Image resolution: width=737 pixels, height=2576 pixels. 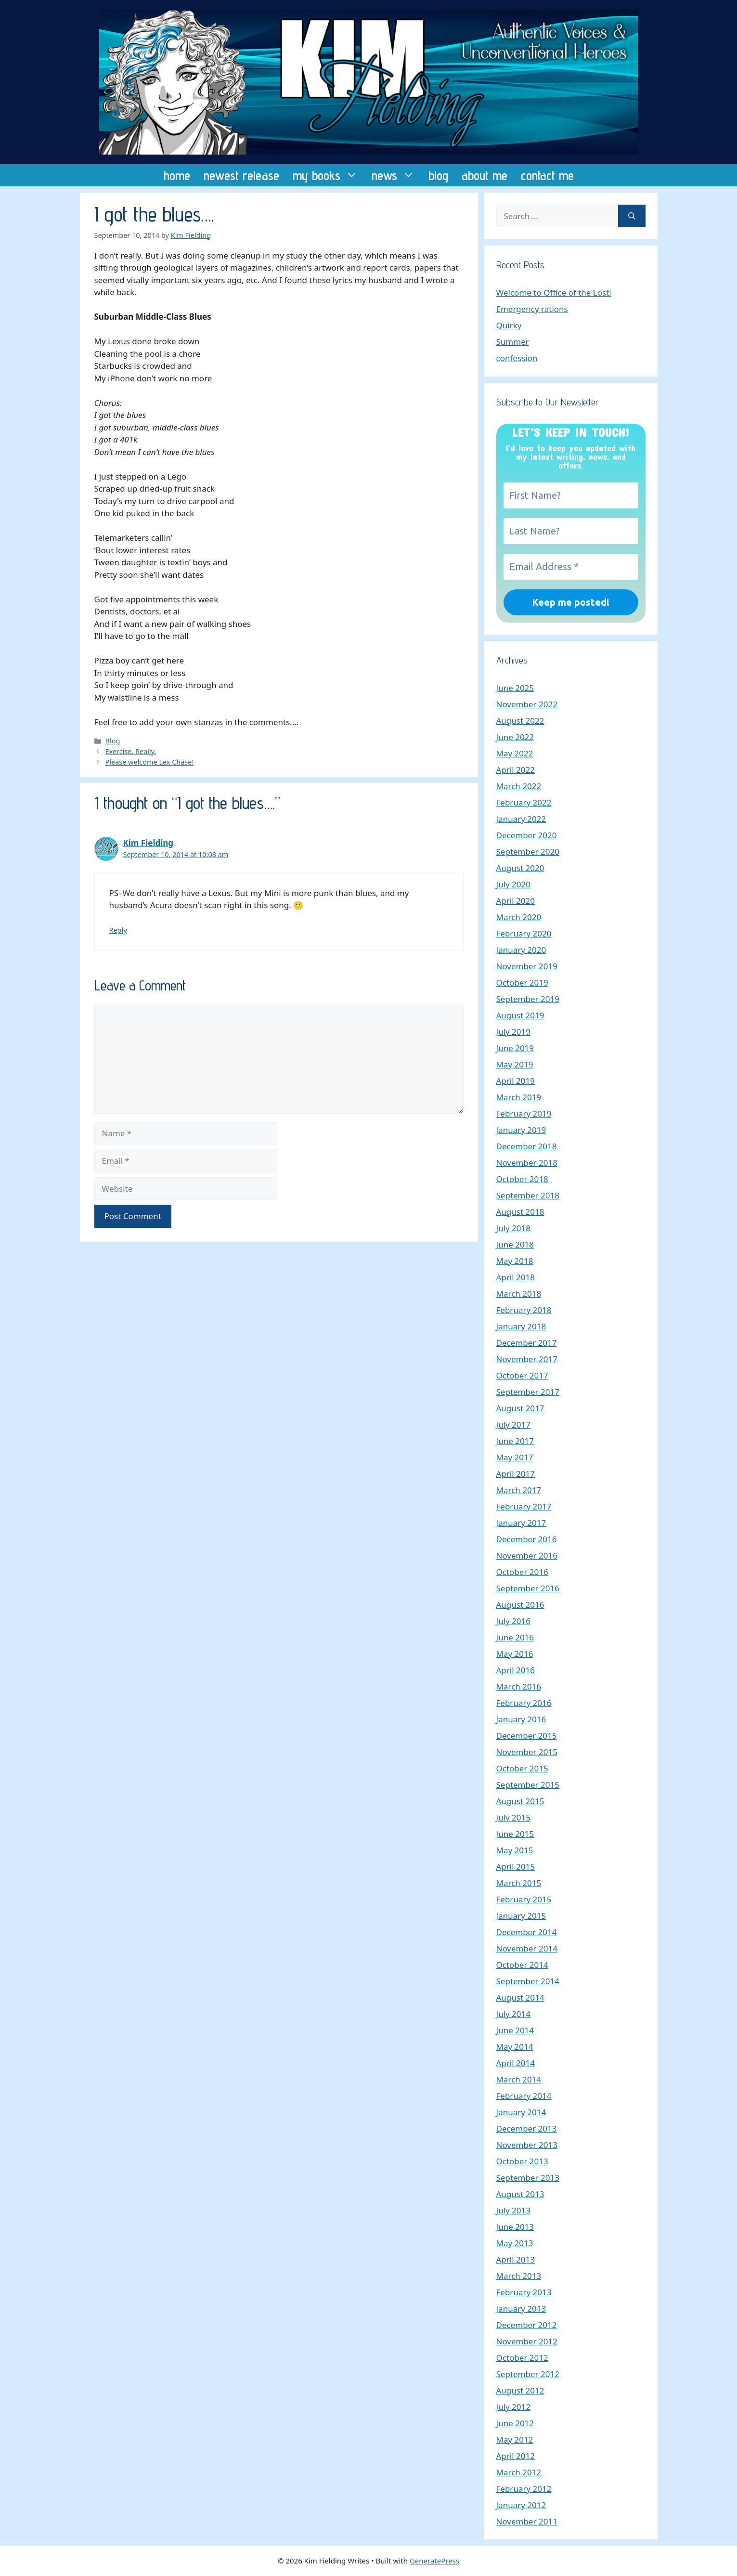 I want to click on June 2015, so click(x=515, y=1833).